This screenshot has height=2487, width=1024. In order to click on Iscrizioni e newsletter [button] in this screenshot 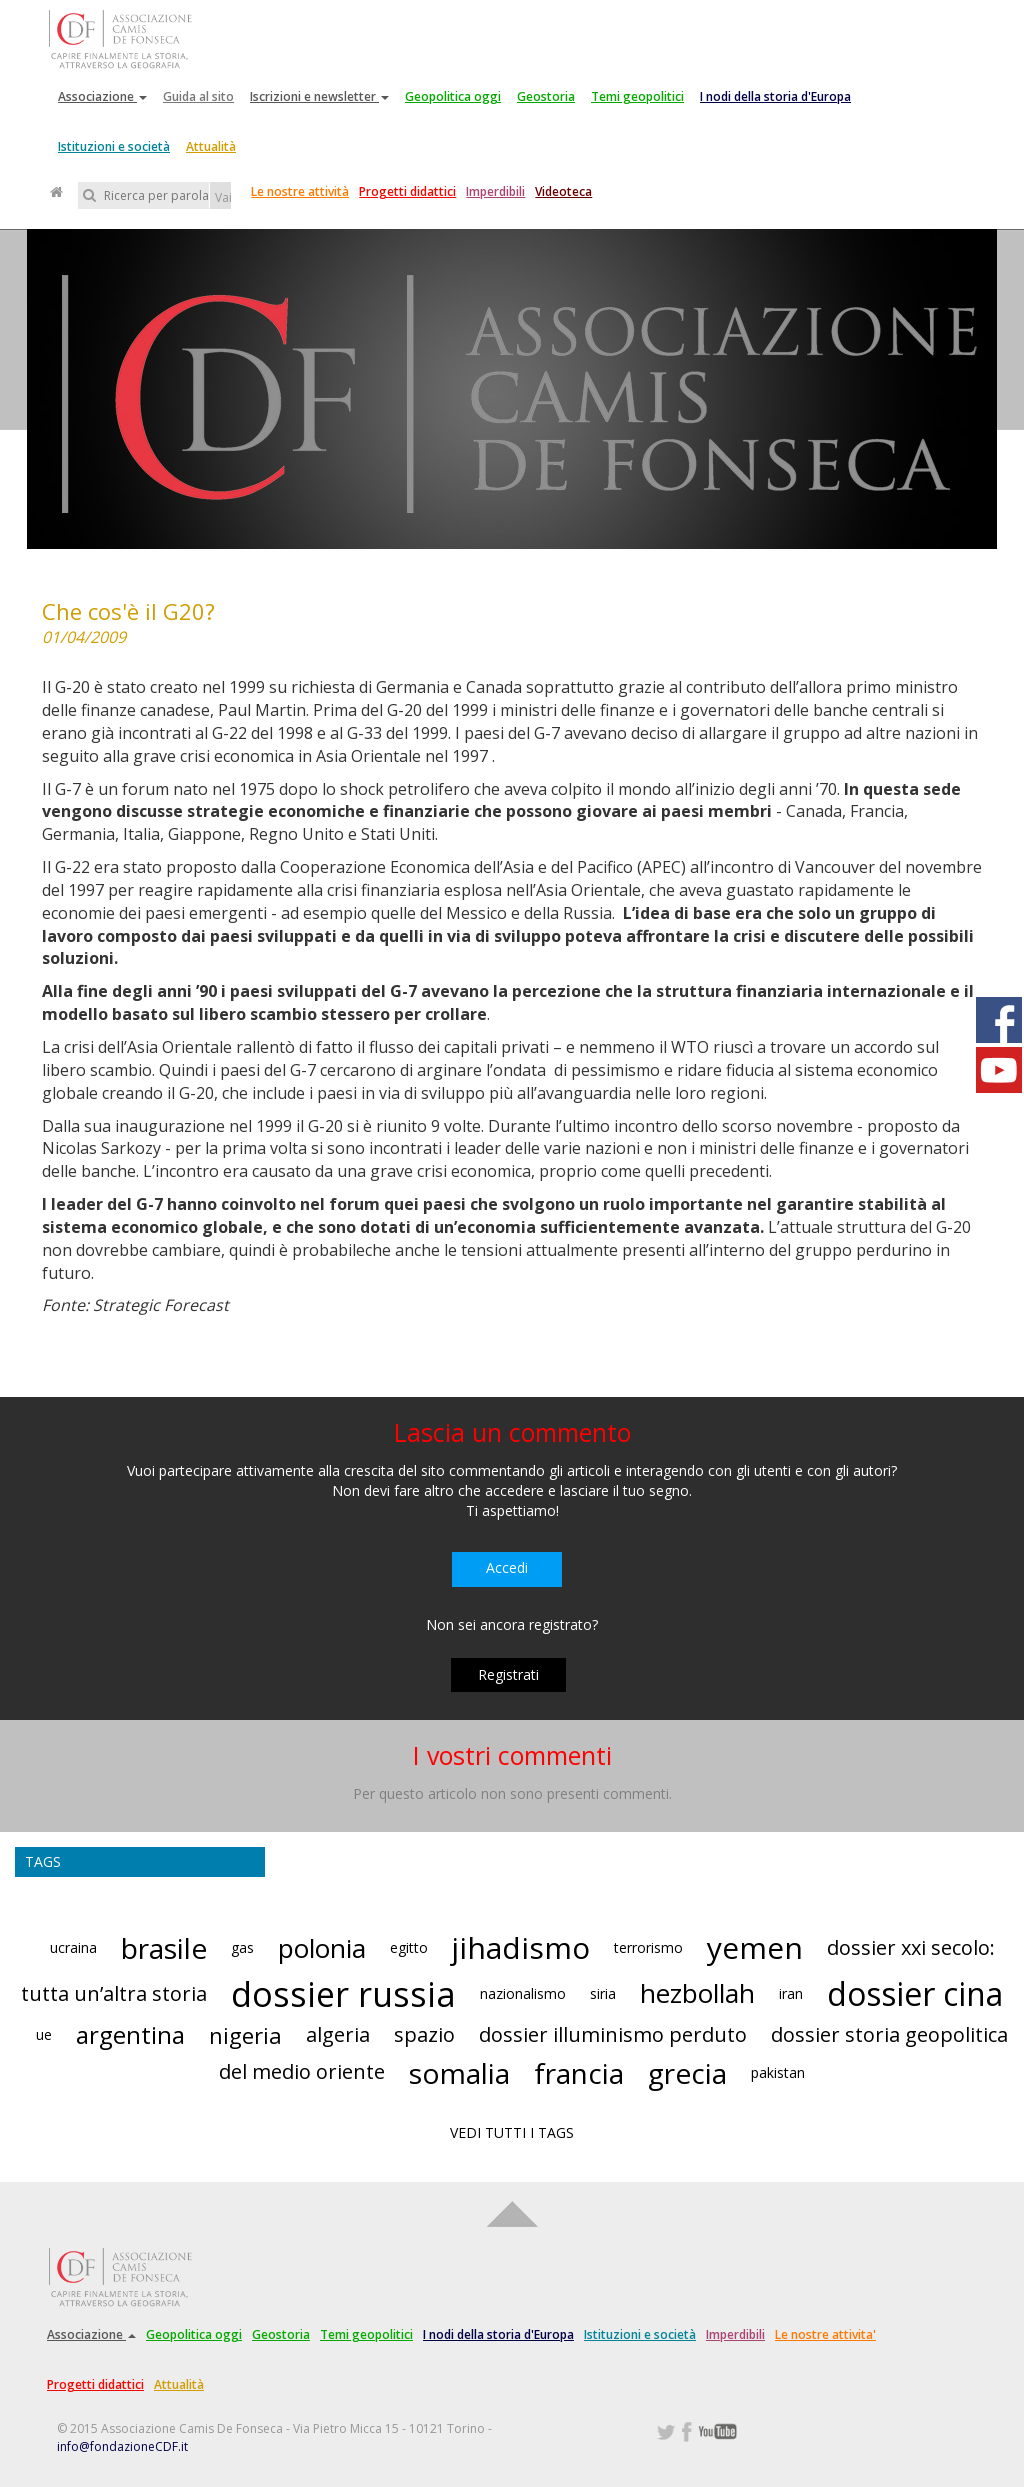, I will do `click(319, 96)`.